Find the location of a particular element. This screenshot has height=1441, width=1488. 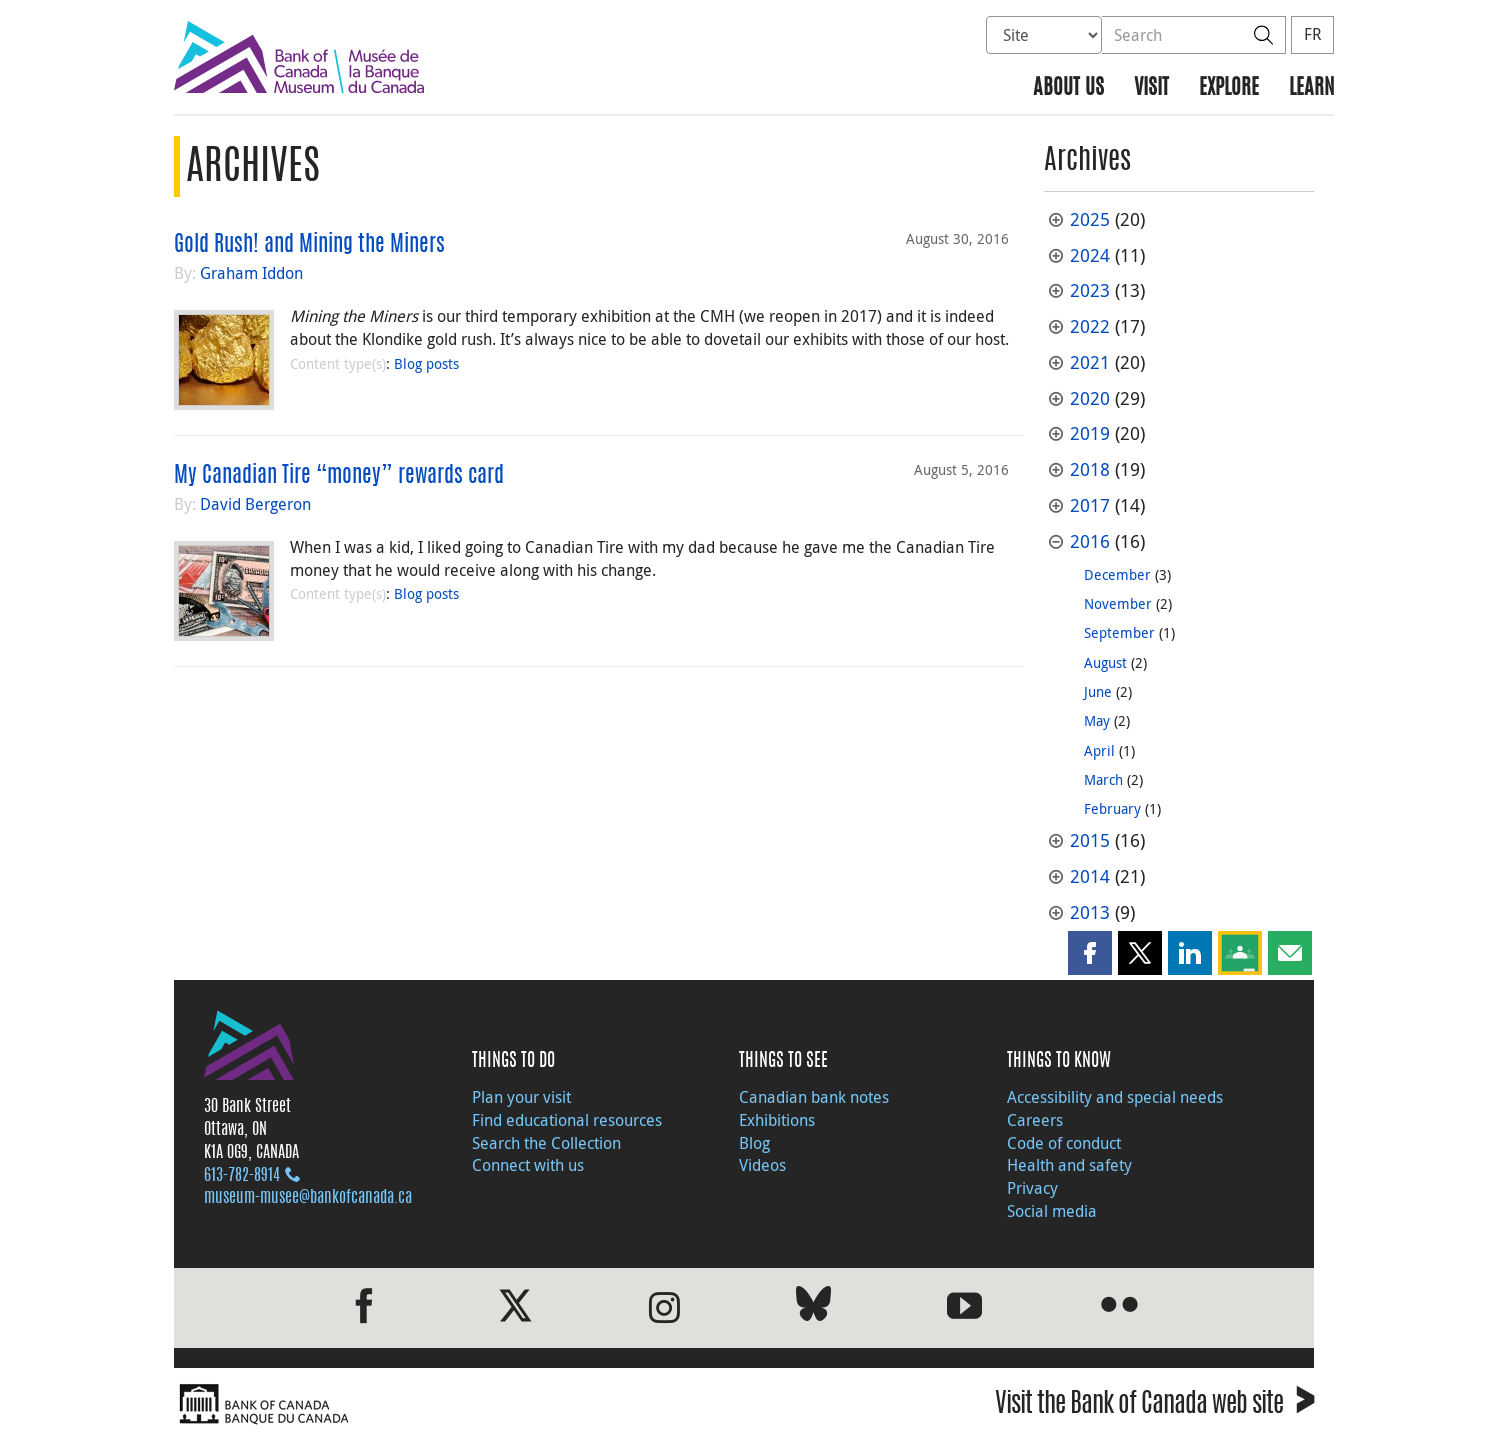

2018 is located at coordinates (1090, 469).